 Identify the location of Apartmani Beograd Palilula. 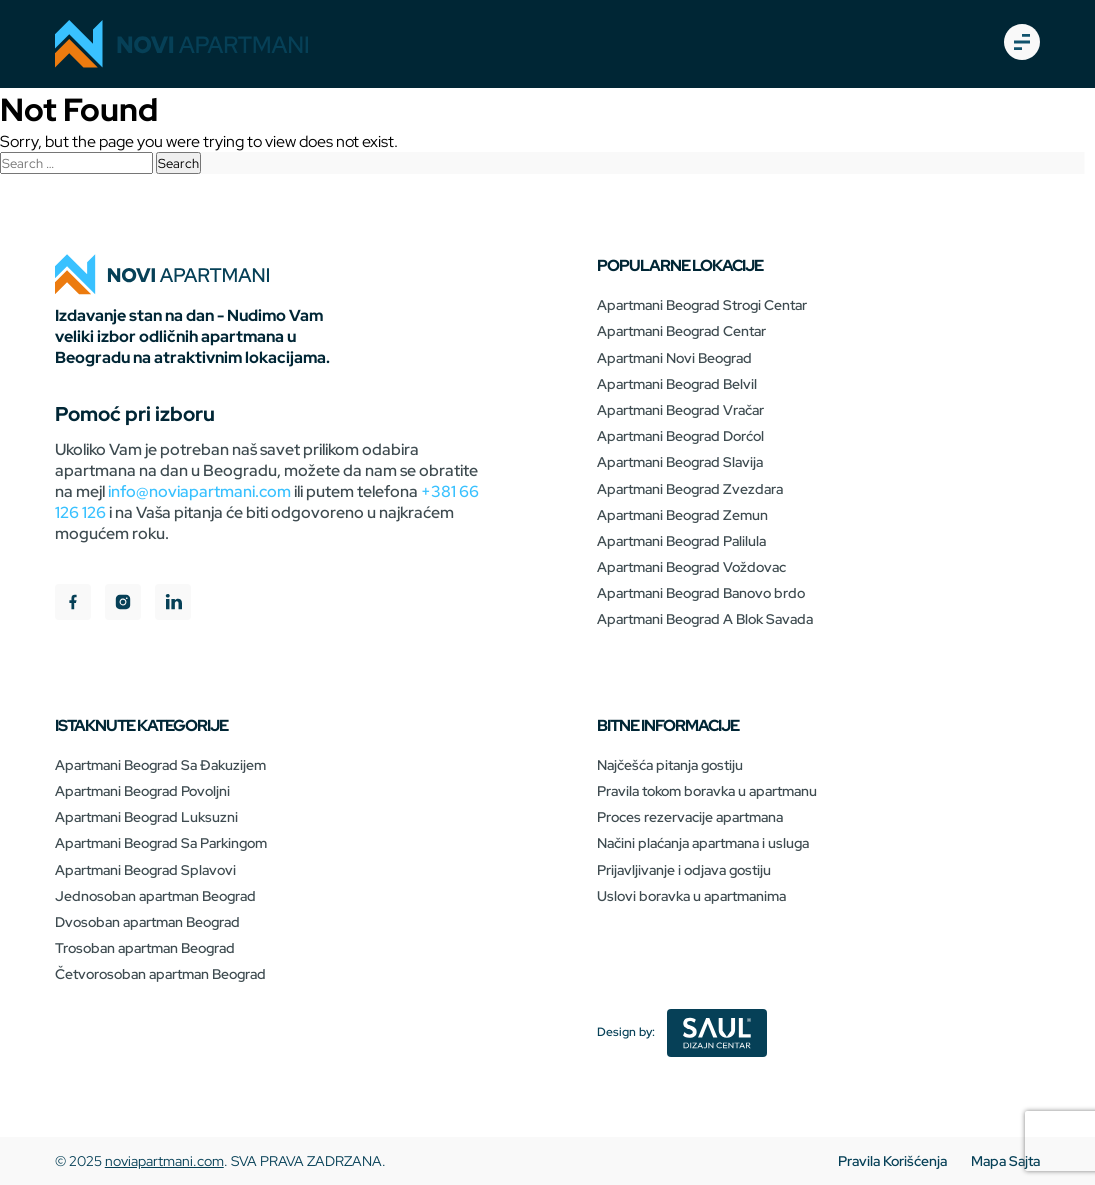
(681, 541).